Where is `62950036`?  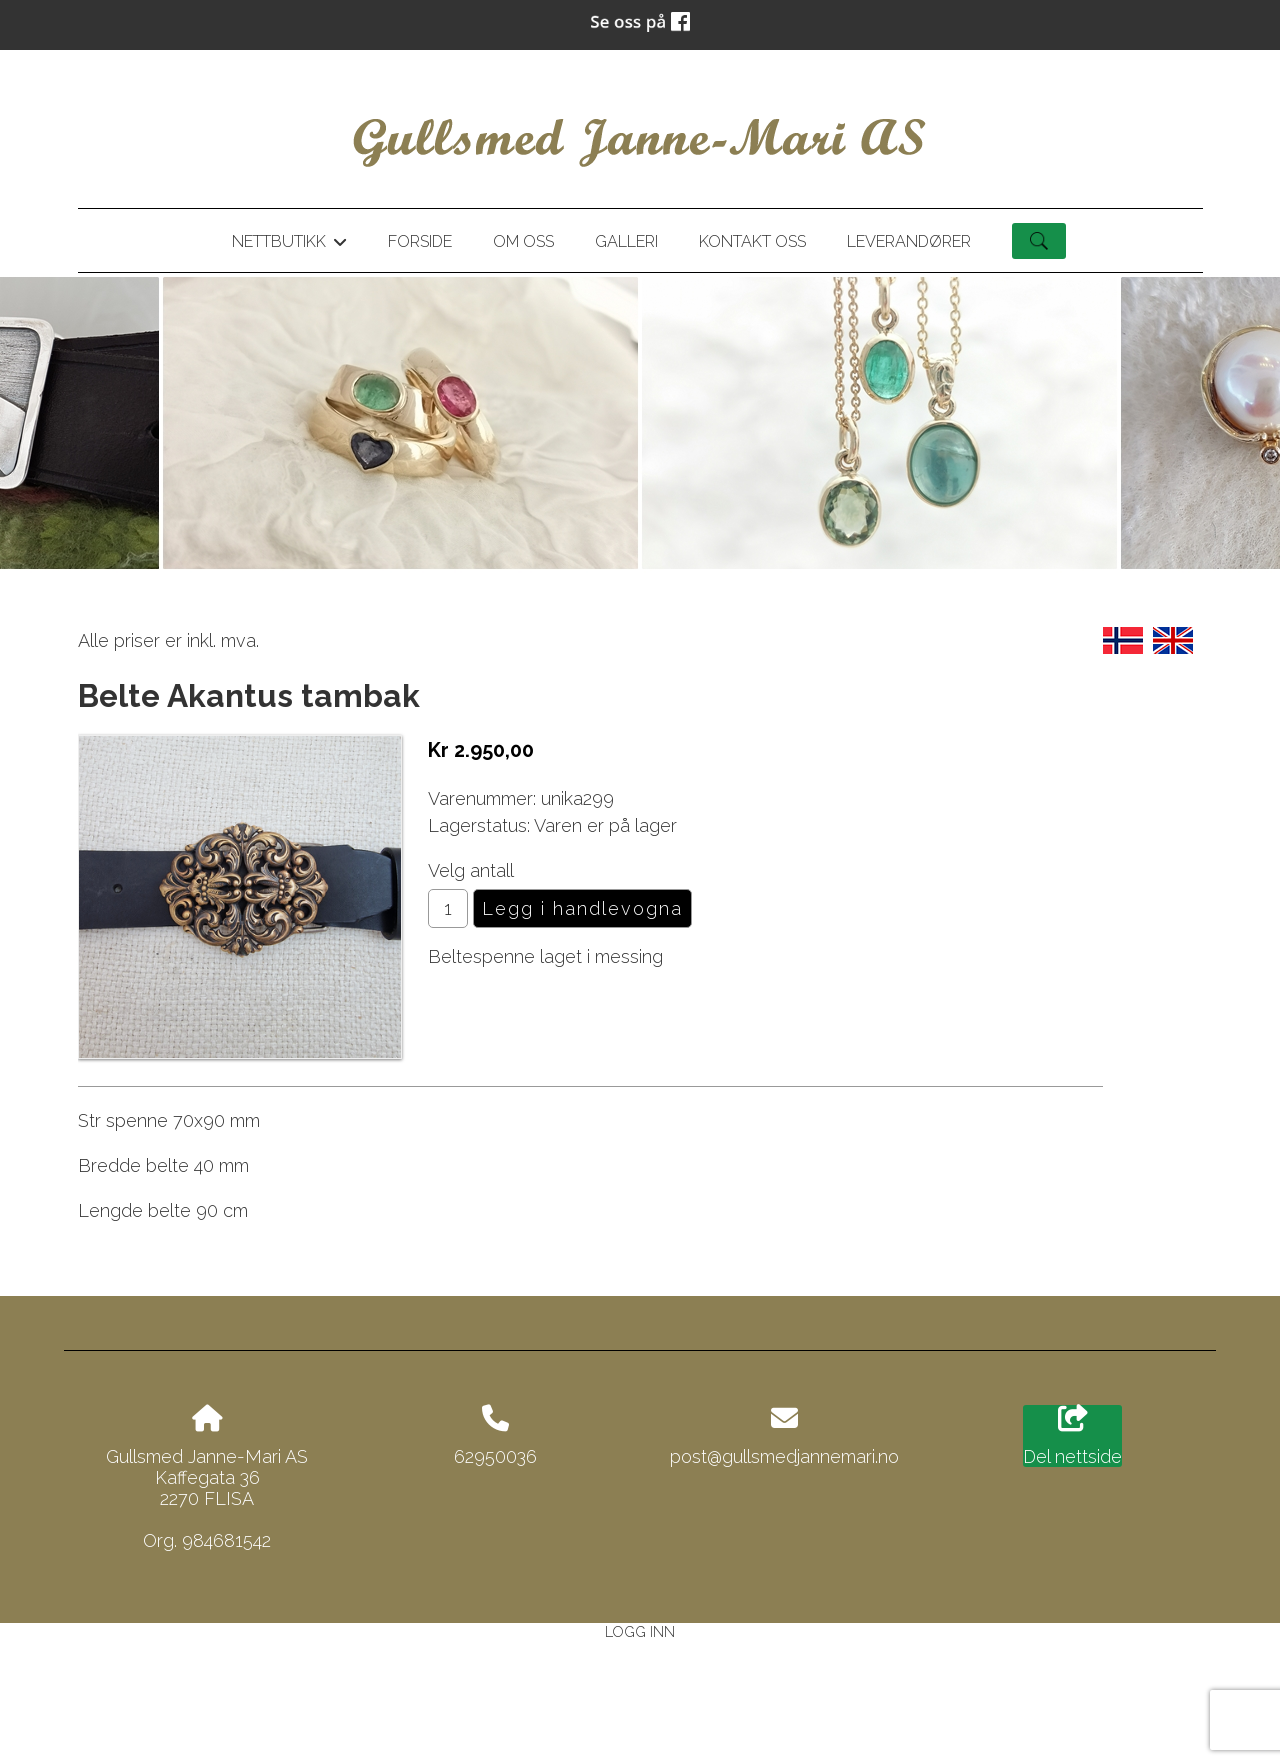 62950036 is located at coordinates (495, 1456).